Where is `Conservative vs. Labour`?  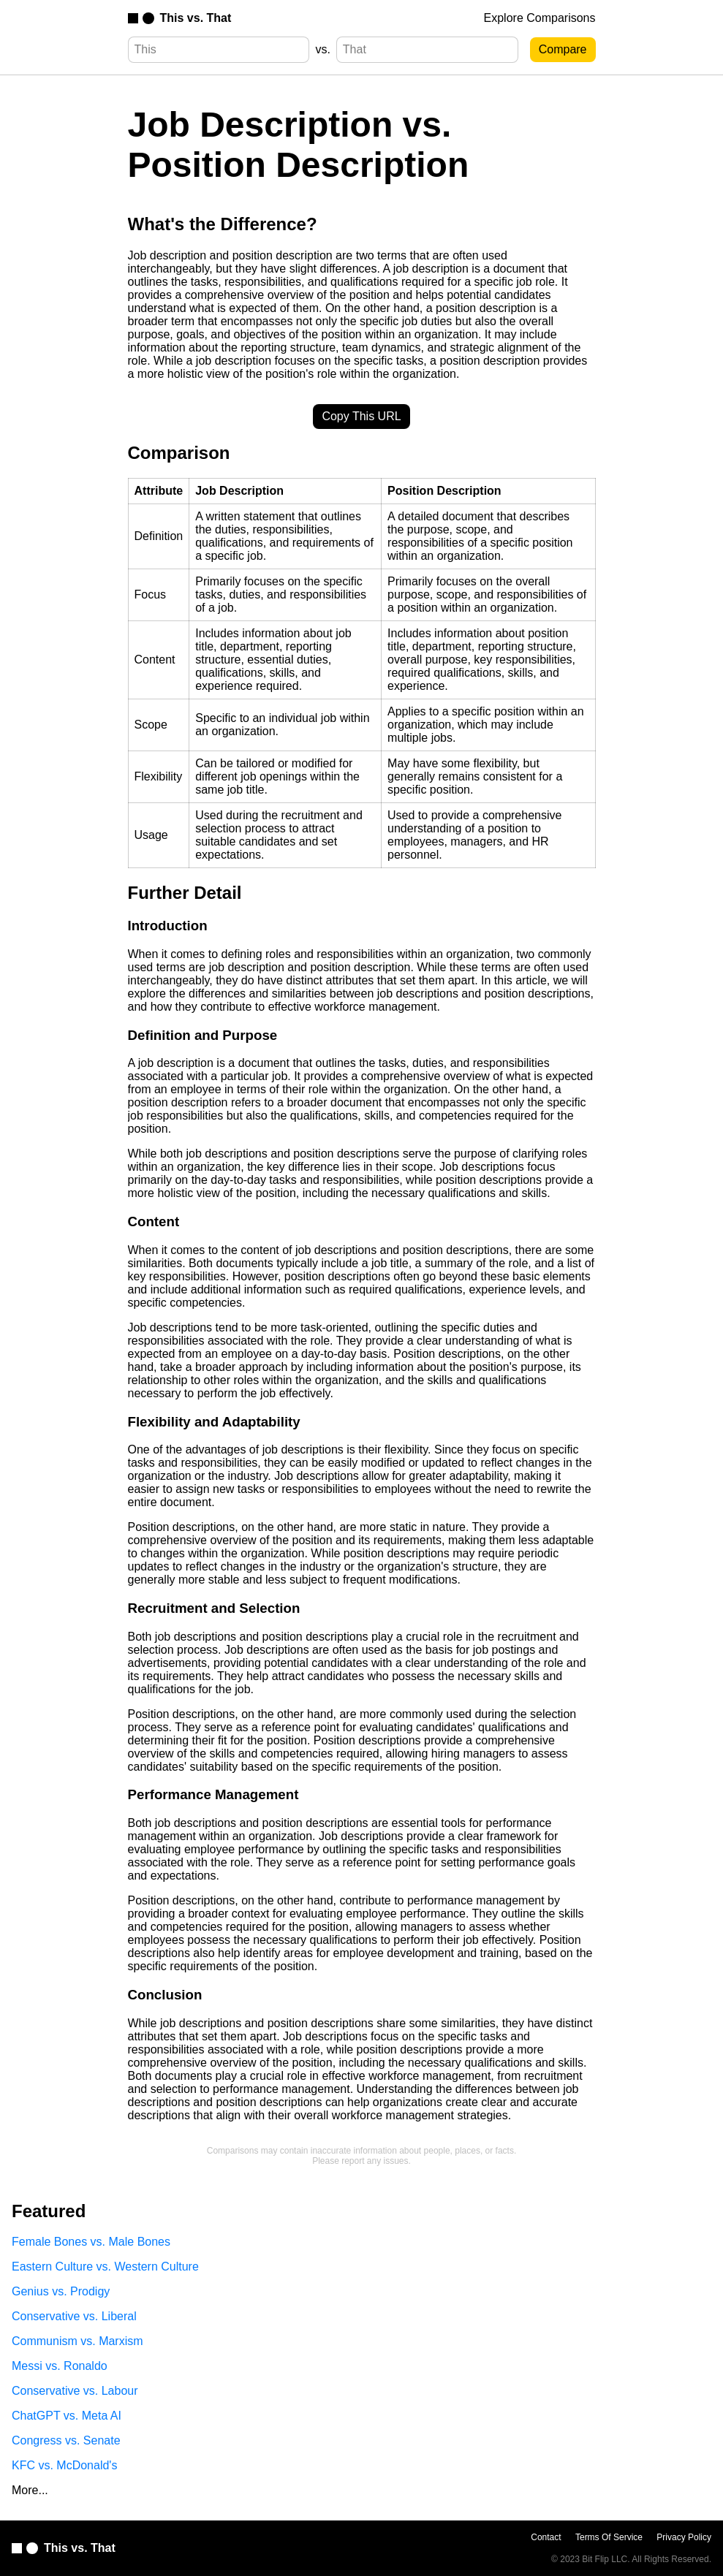
Conservative vs. Labour is located at coordinates (75, 2391).